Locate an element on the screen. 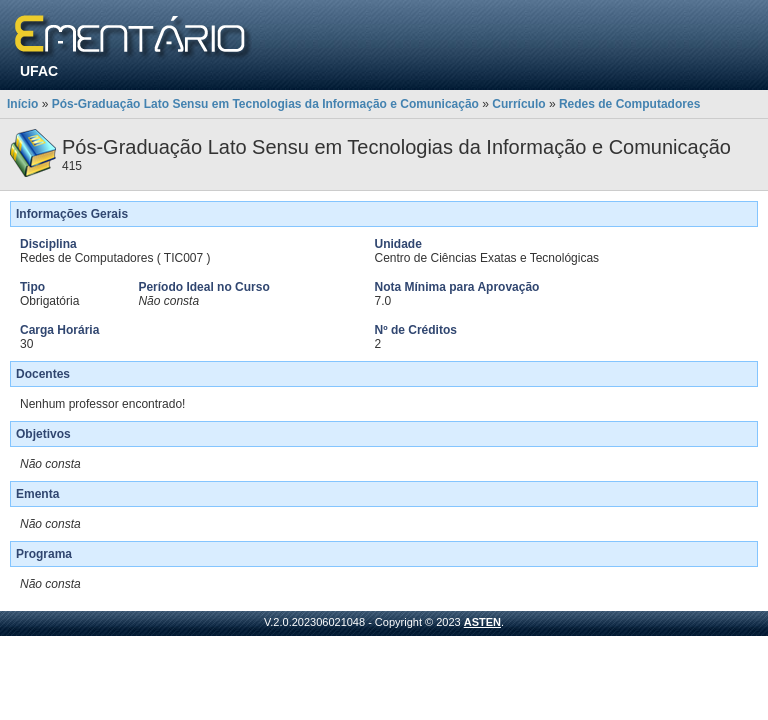 The image size is (768, 720). Início is located at coordinates (22, 104).